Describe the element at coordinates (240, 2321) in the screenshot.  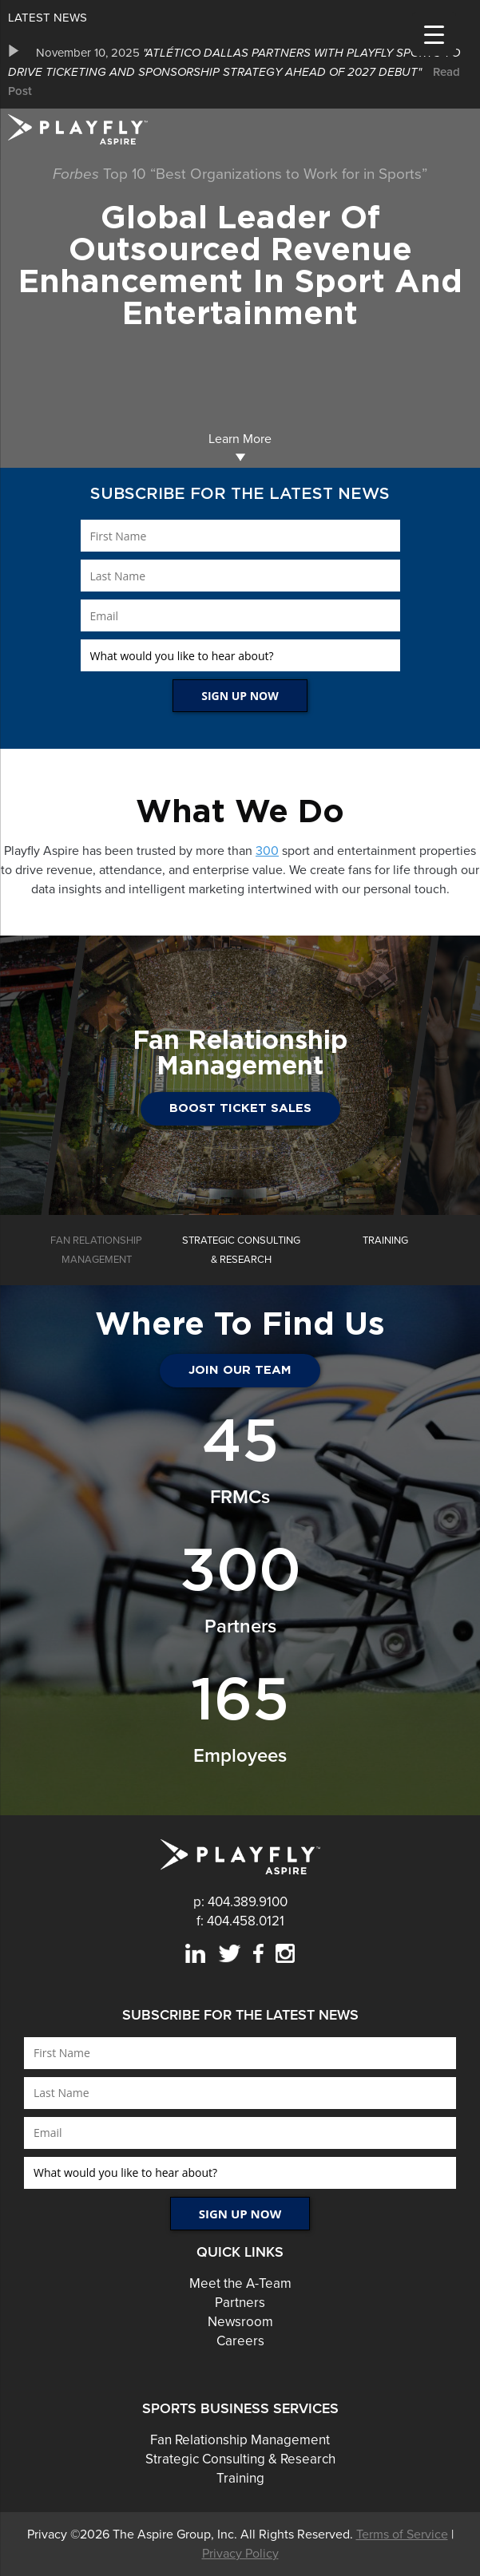
I see `Newsroom` at that location.